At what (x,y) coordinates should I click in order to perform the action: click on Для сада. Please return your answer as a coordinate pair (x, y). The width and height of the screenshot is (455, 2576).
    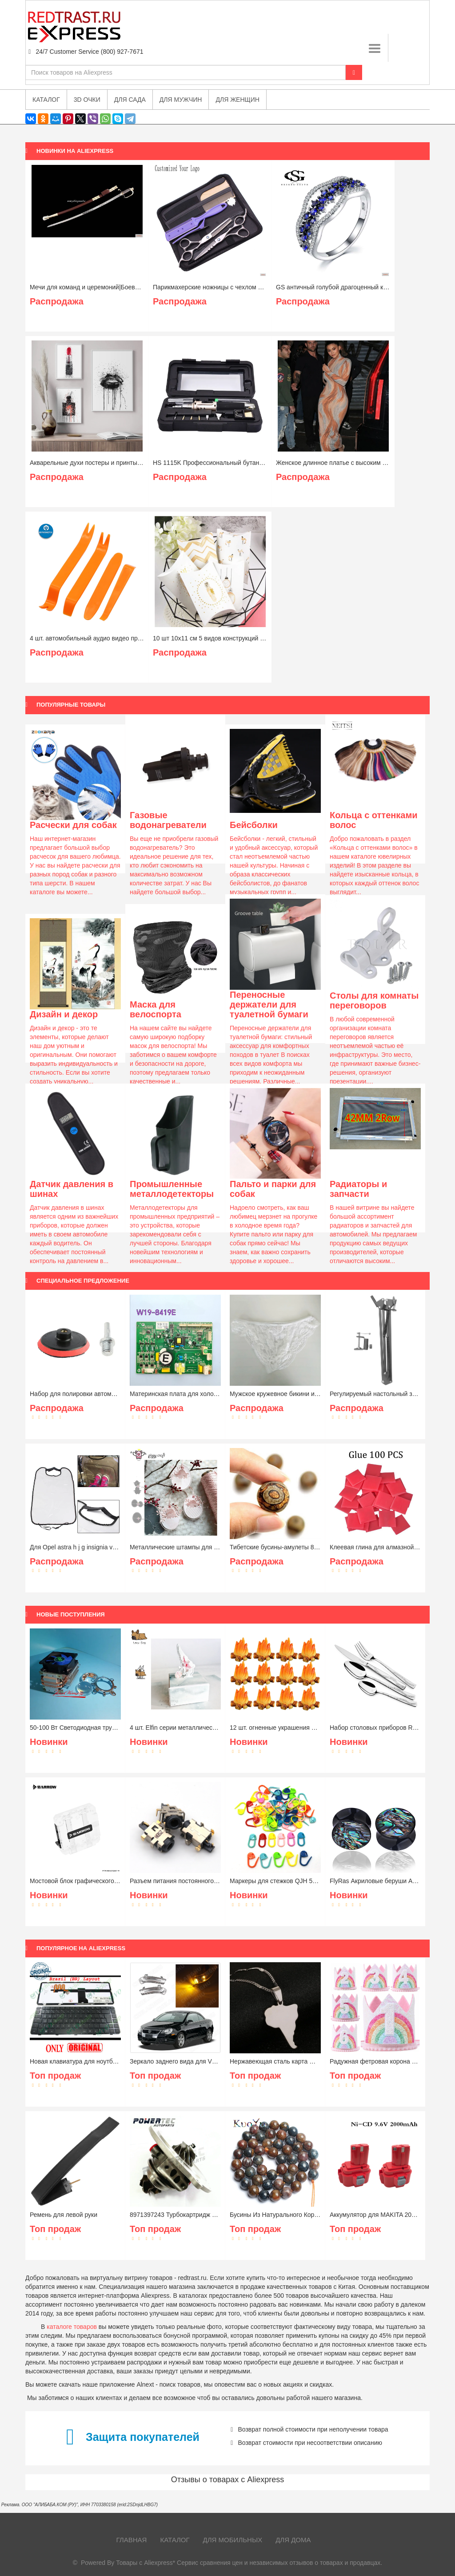
    Looking at the image, I should click on (130, 99).